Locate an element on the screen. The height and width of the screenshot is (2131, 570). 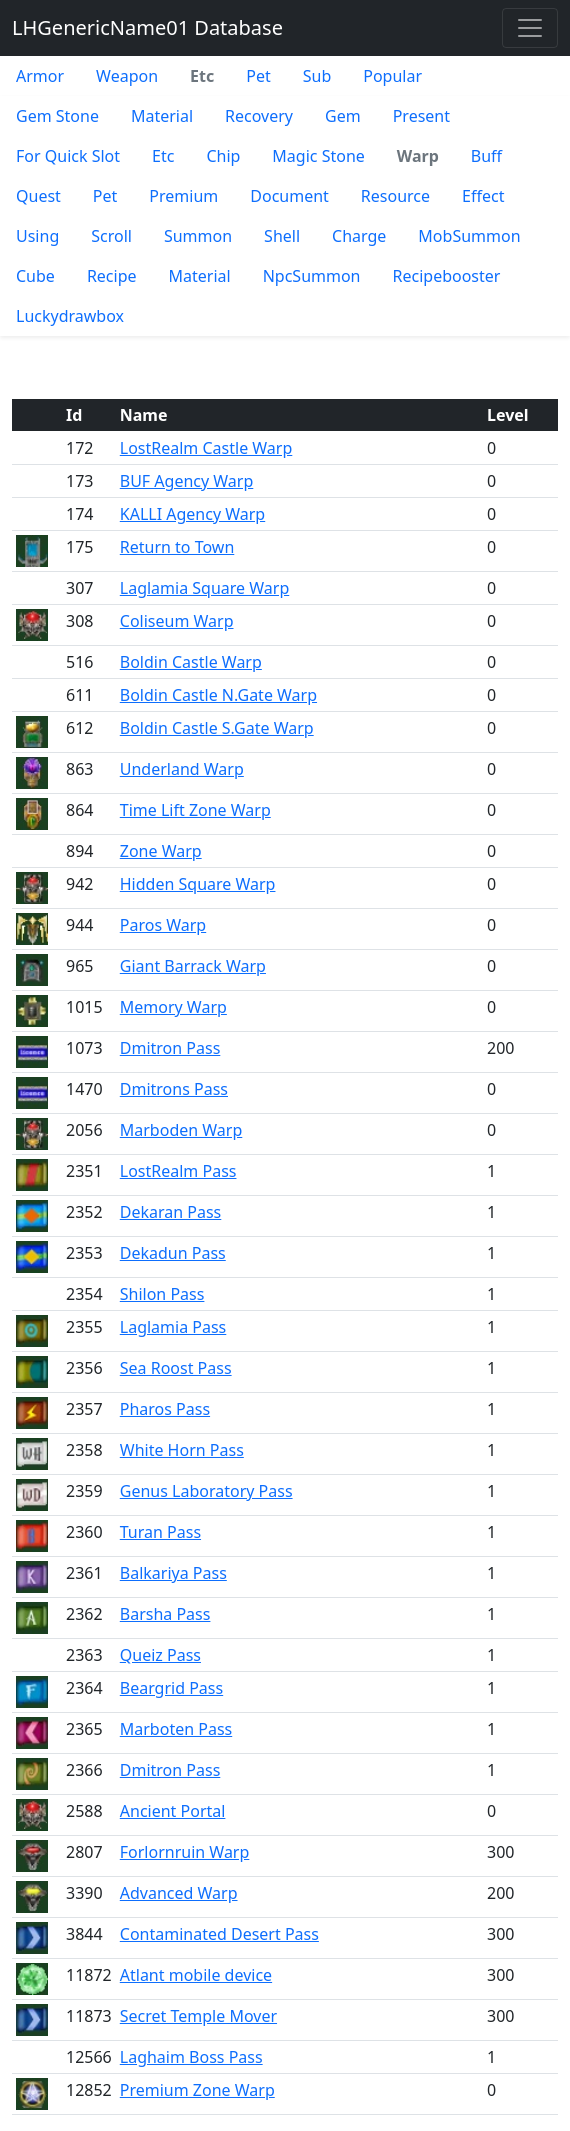
LHGenericName01 Database is located at coordinates (147, 27).